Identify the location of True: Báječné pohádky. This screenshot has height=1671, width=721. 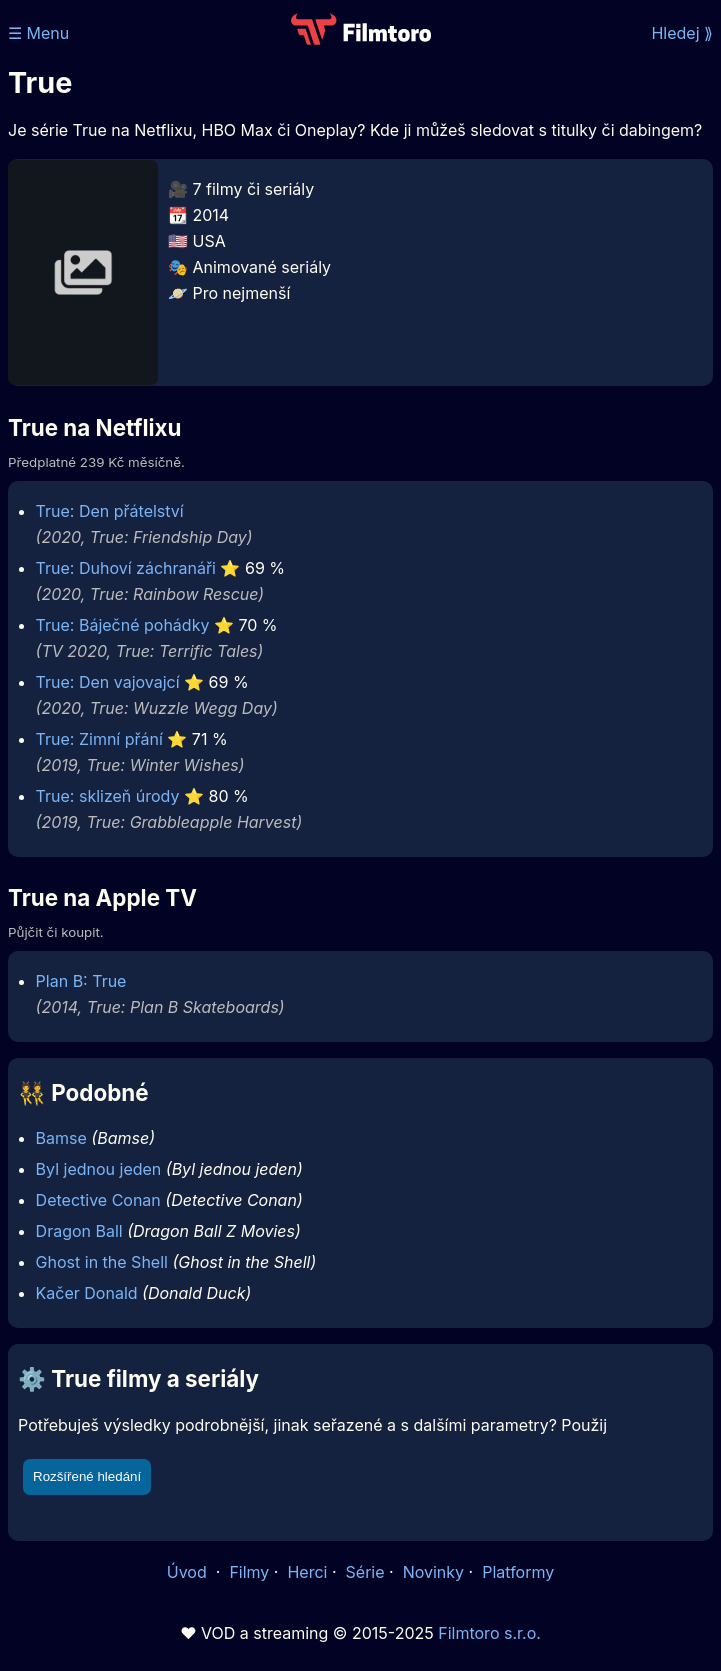
(123, 625).